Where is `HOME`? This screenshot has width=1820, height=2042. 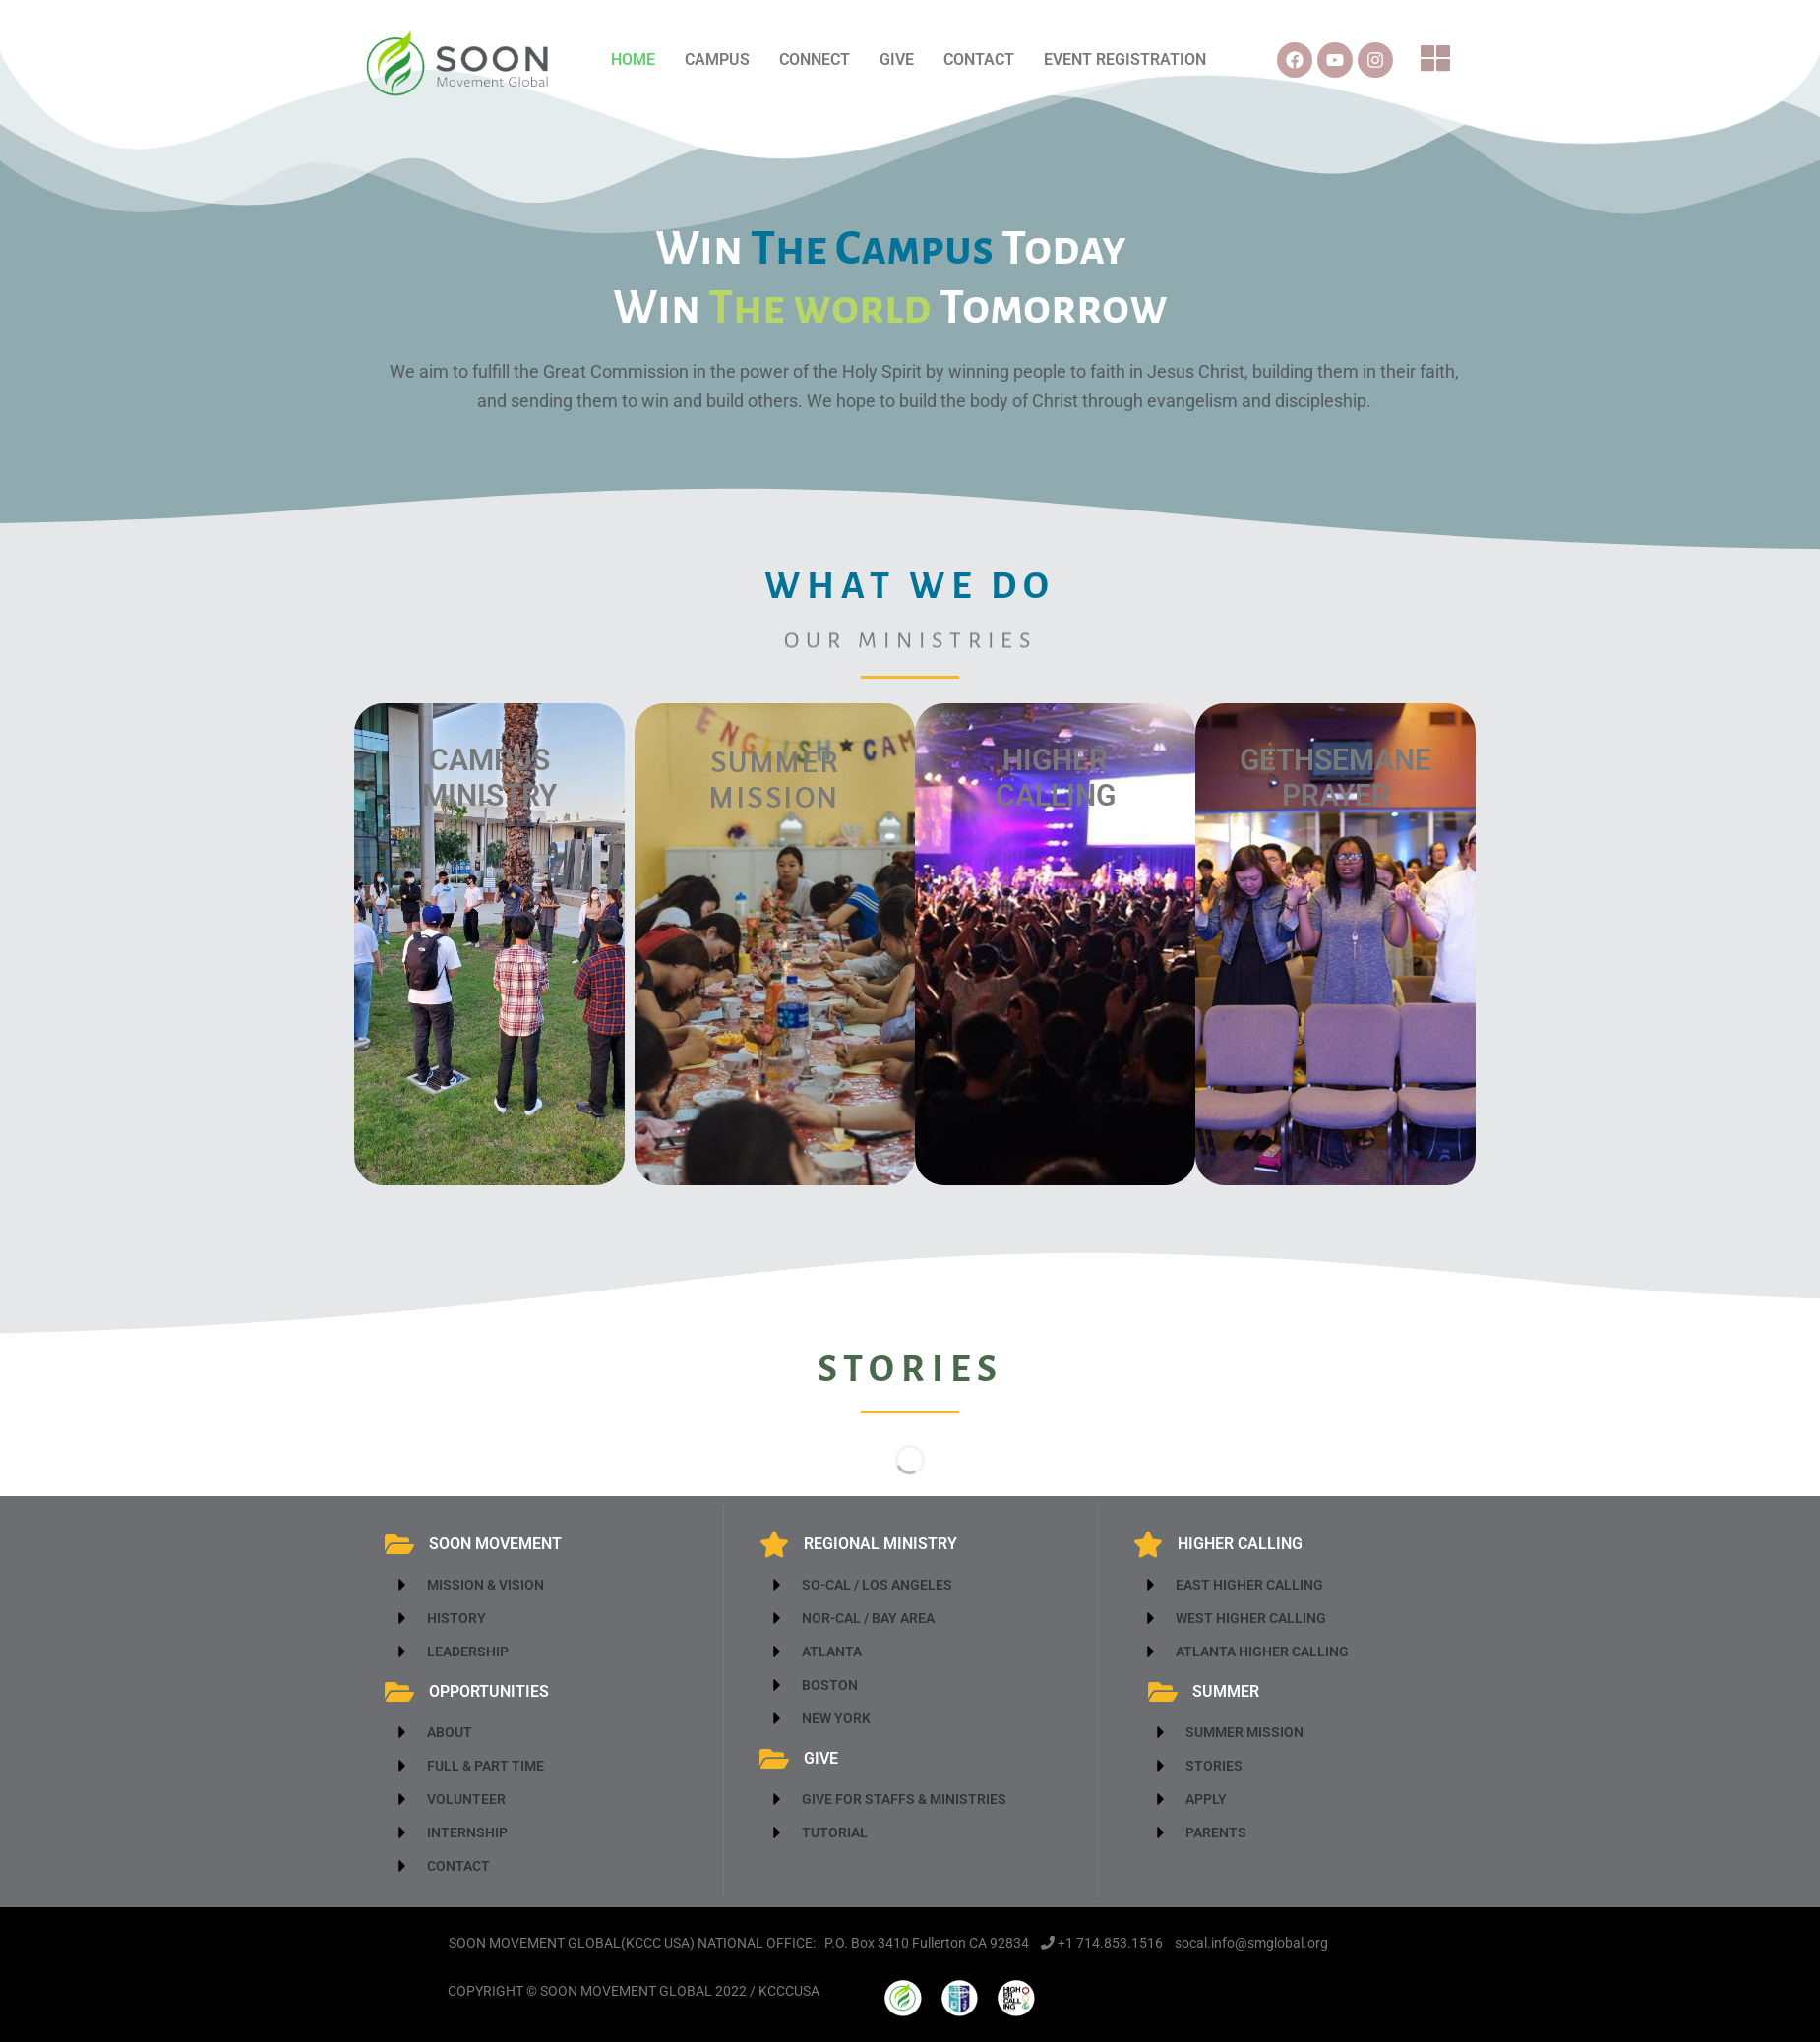
HOME is located at coordinates (633, 59).